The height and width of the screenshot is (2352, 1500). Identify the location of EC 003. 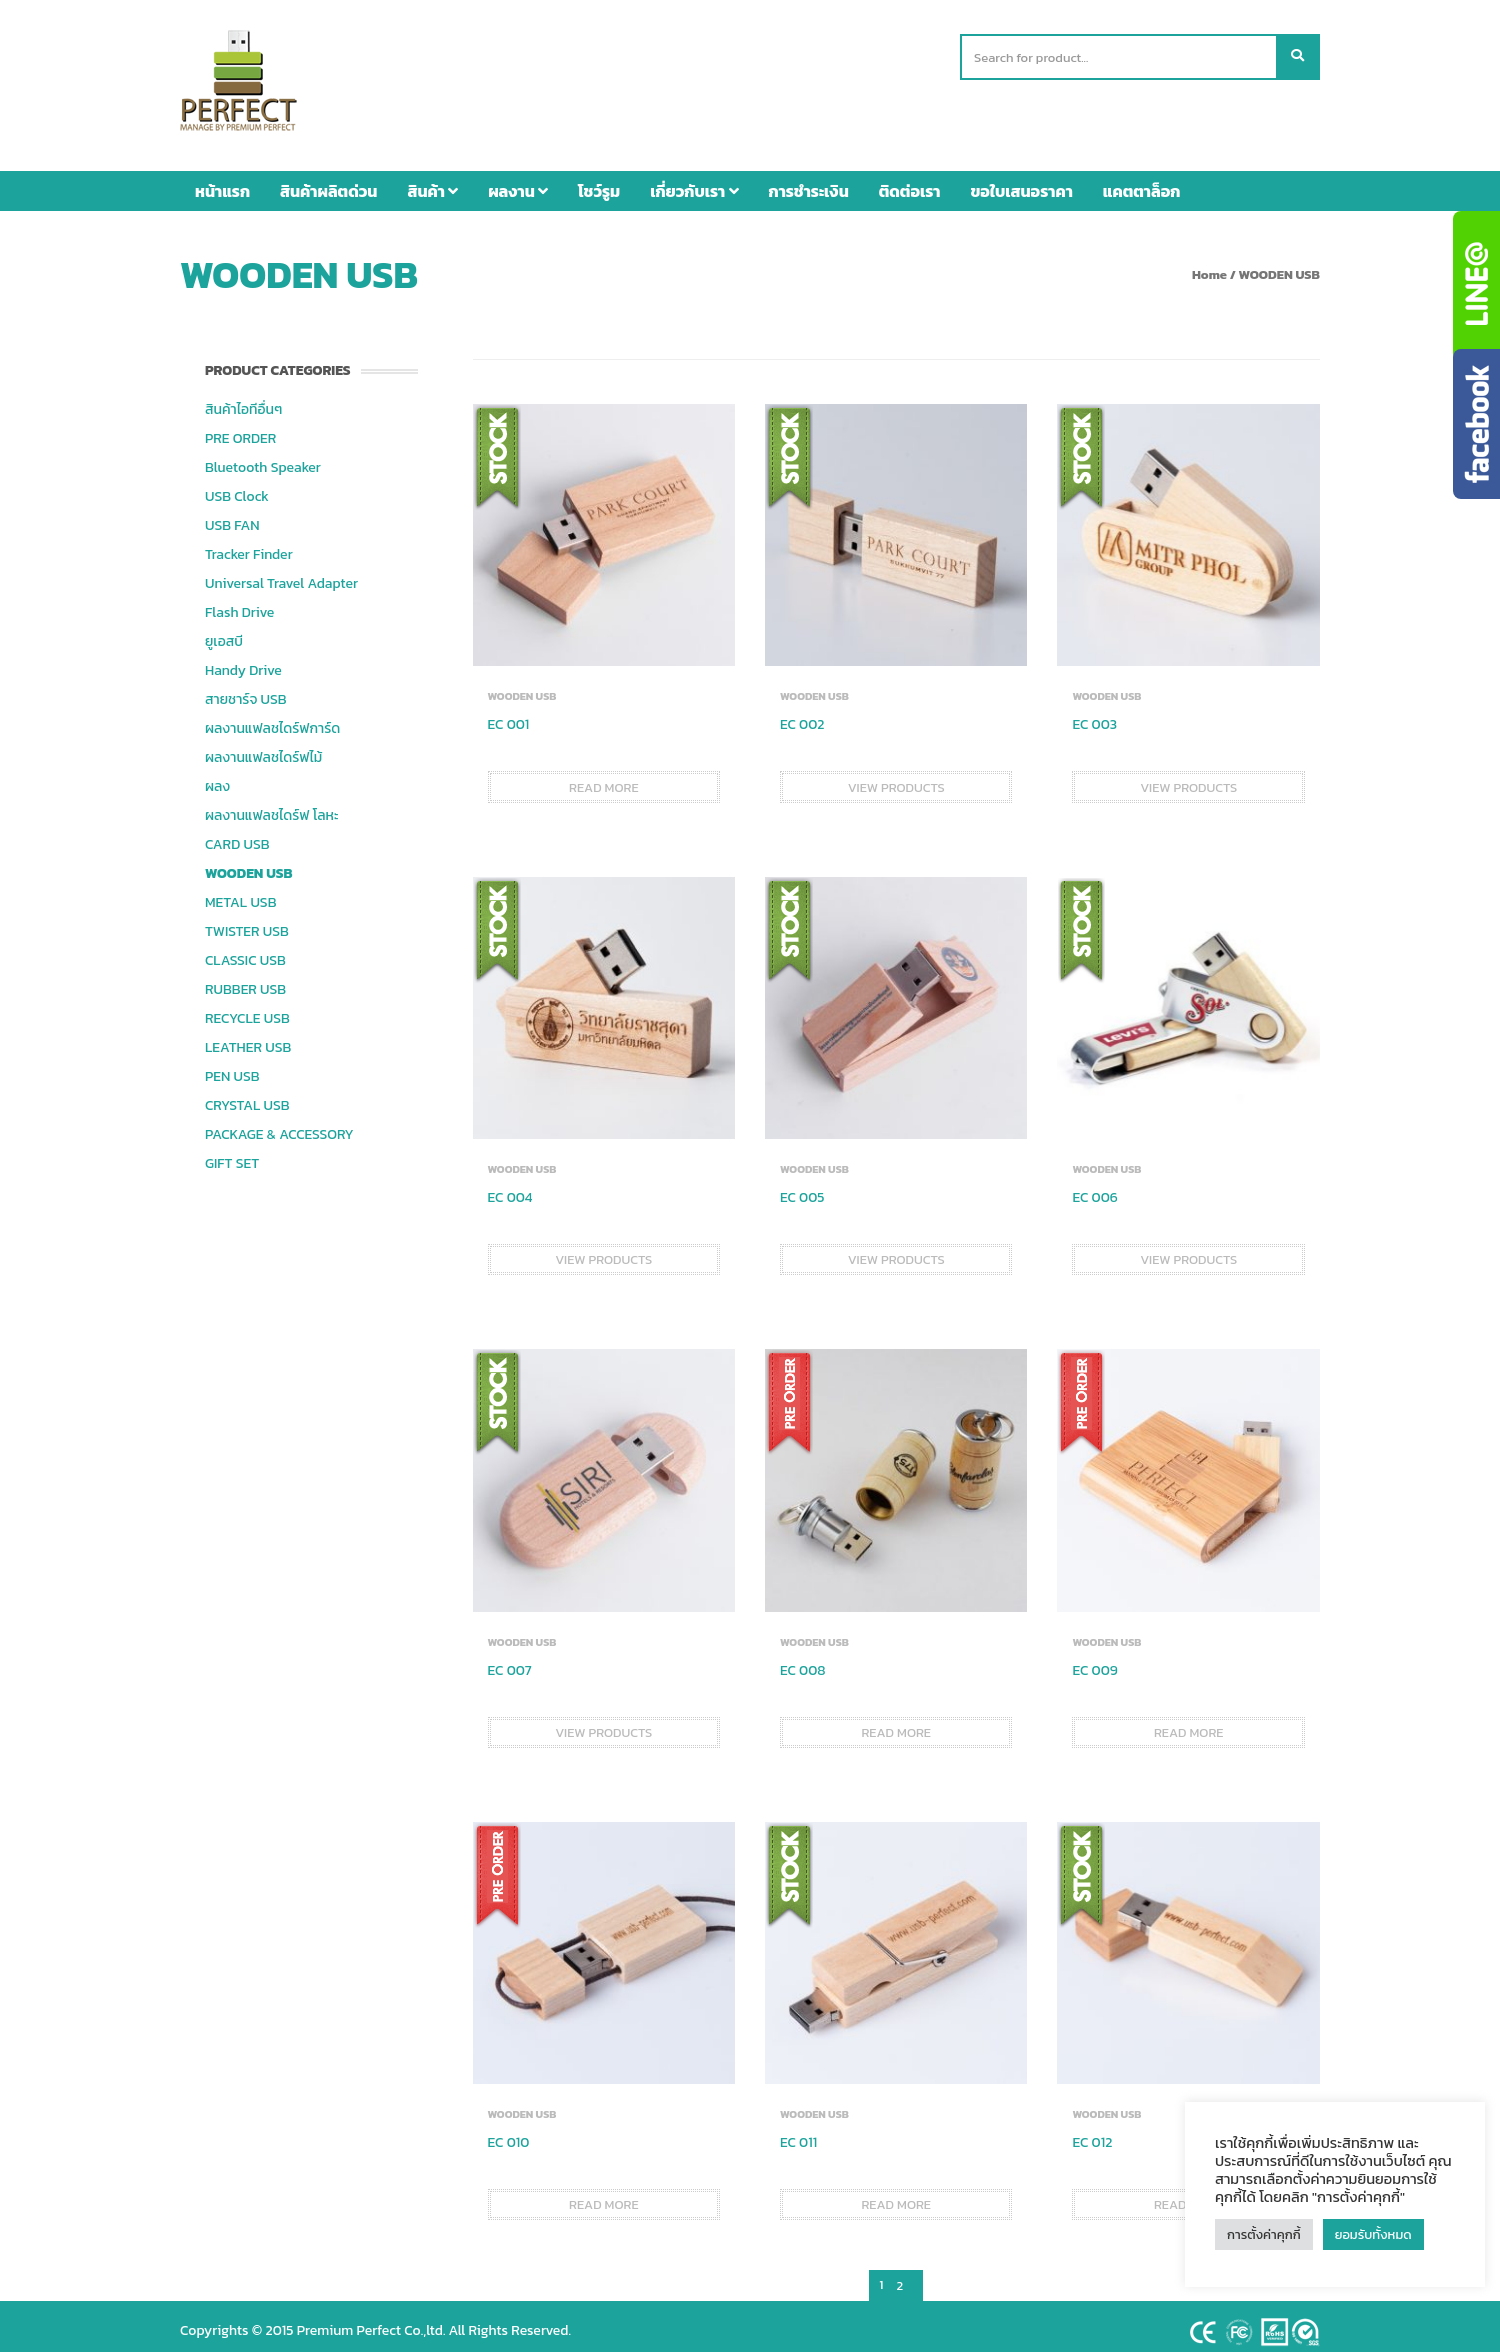
(1094, 714).